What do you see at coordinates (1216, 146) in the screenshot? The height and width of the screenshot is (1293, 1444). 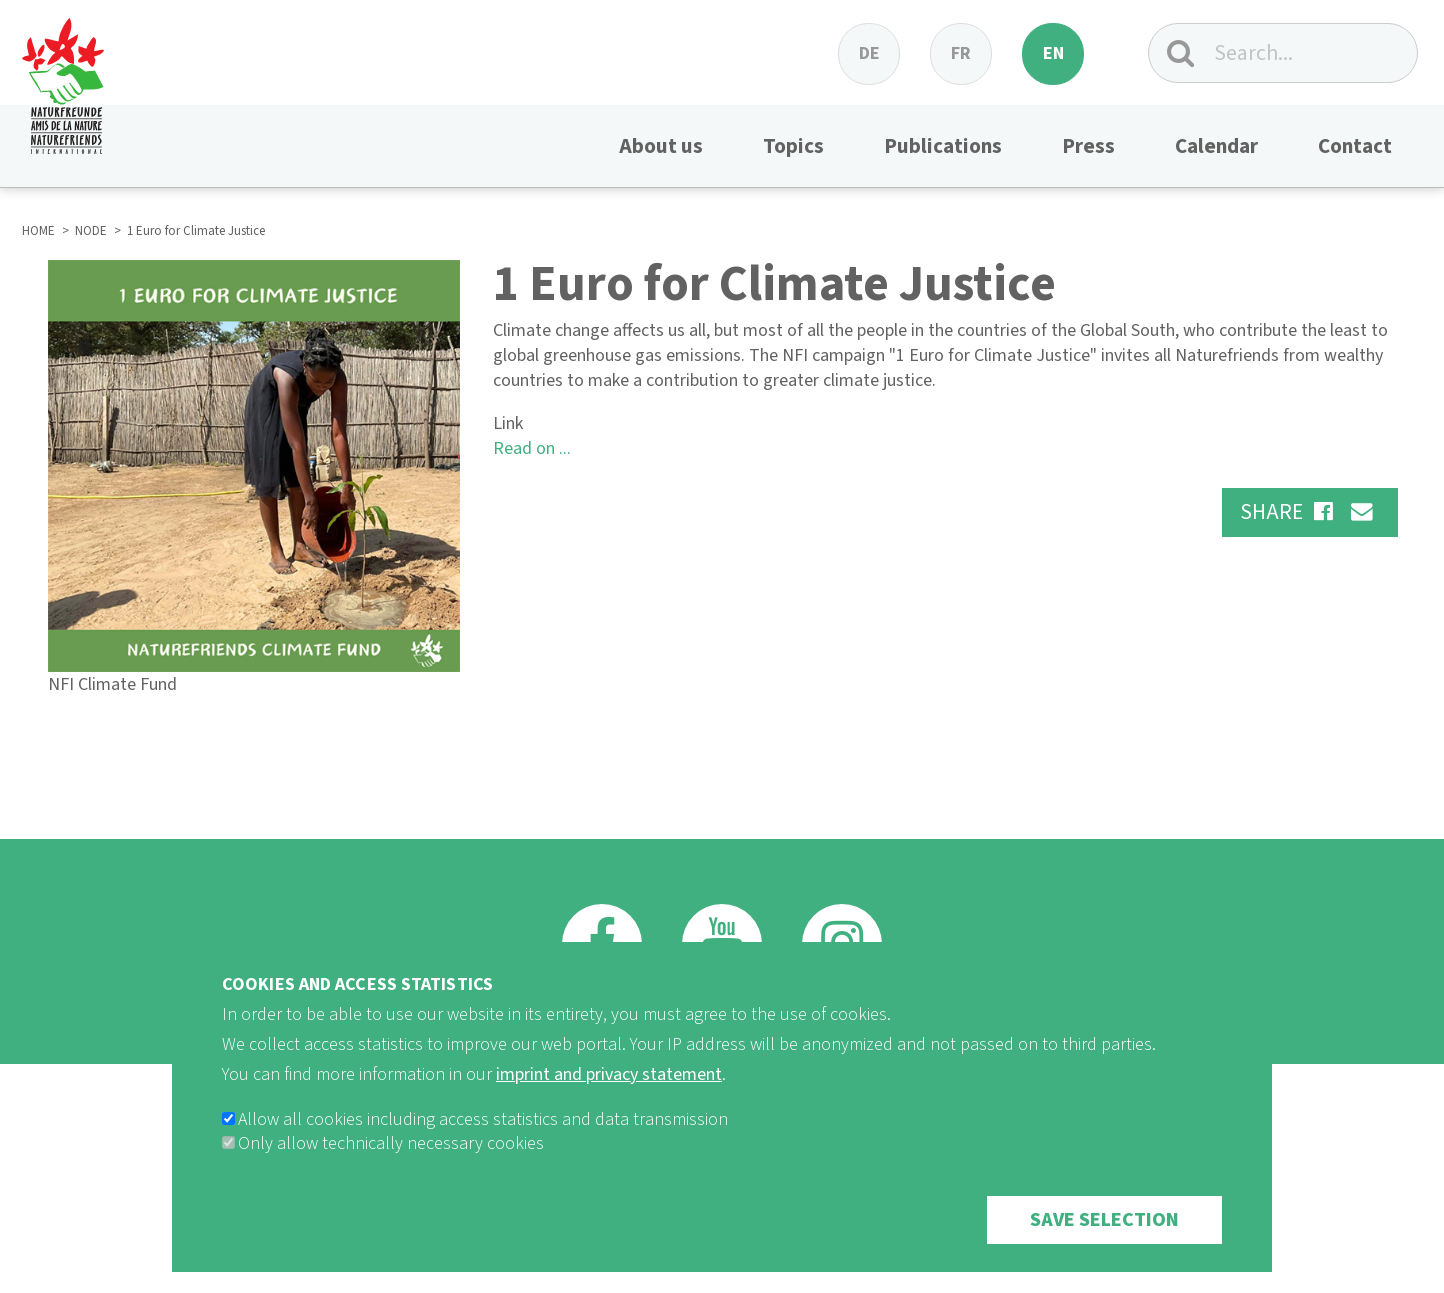 I see `Calendar` at bounding box center [1216, 146].